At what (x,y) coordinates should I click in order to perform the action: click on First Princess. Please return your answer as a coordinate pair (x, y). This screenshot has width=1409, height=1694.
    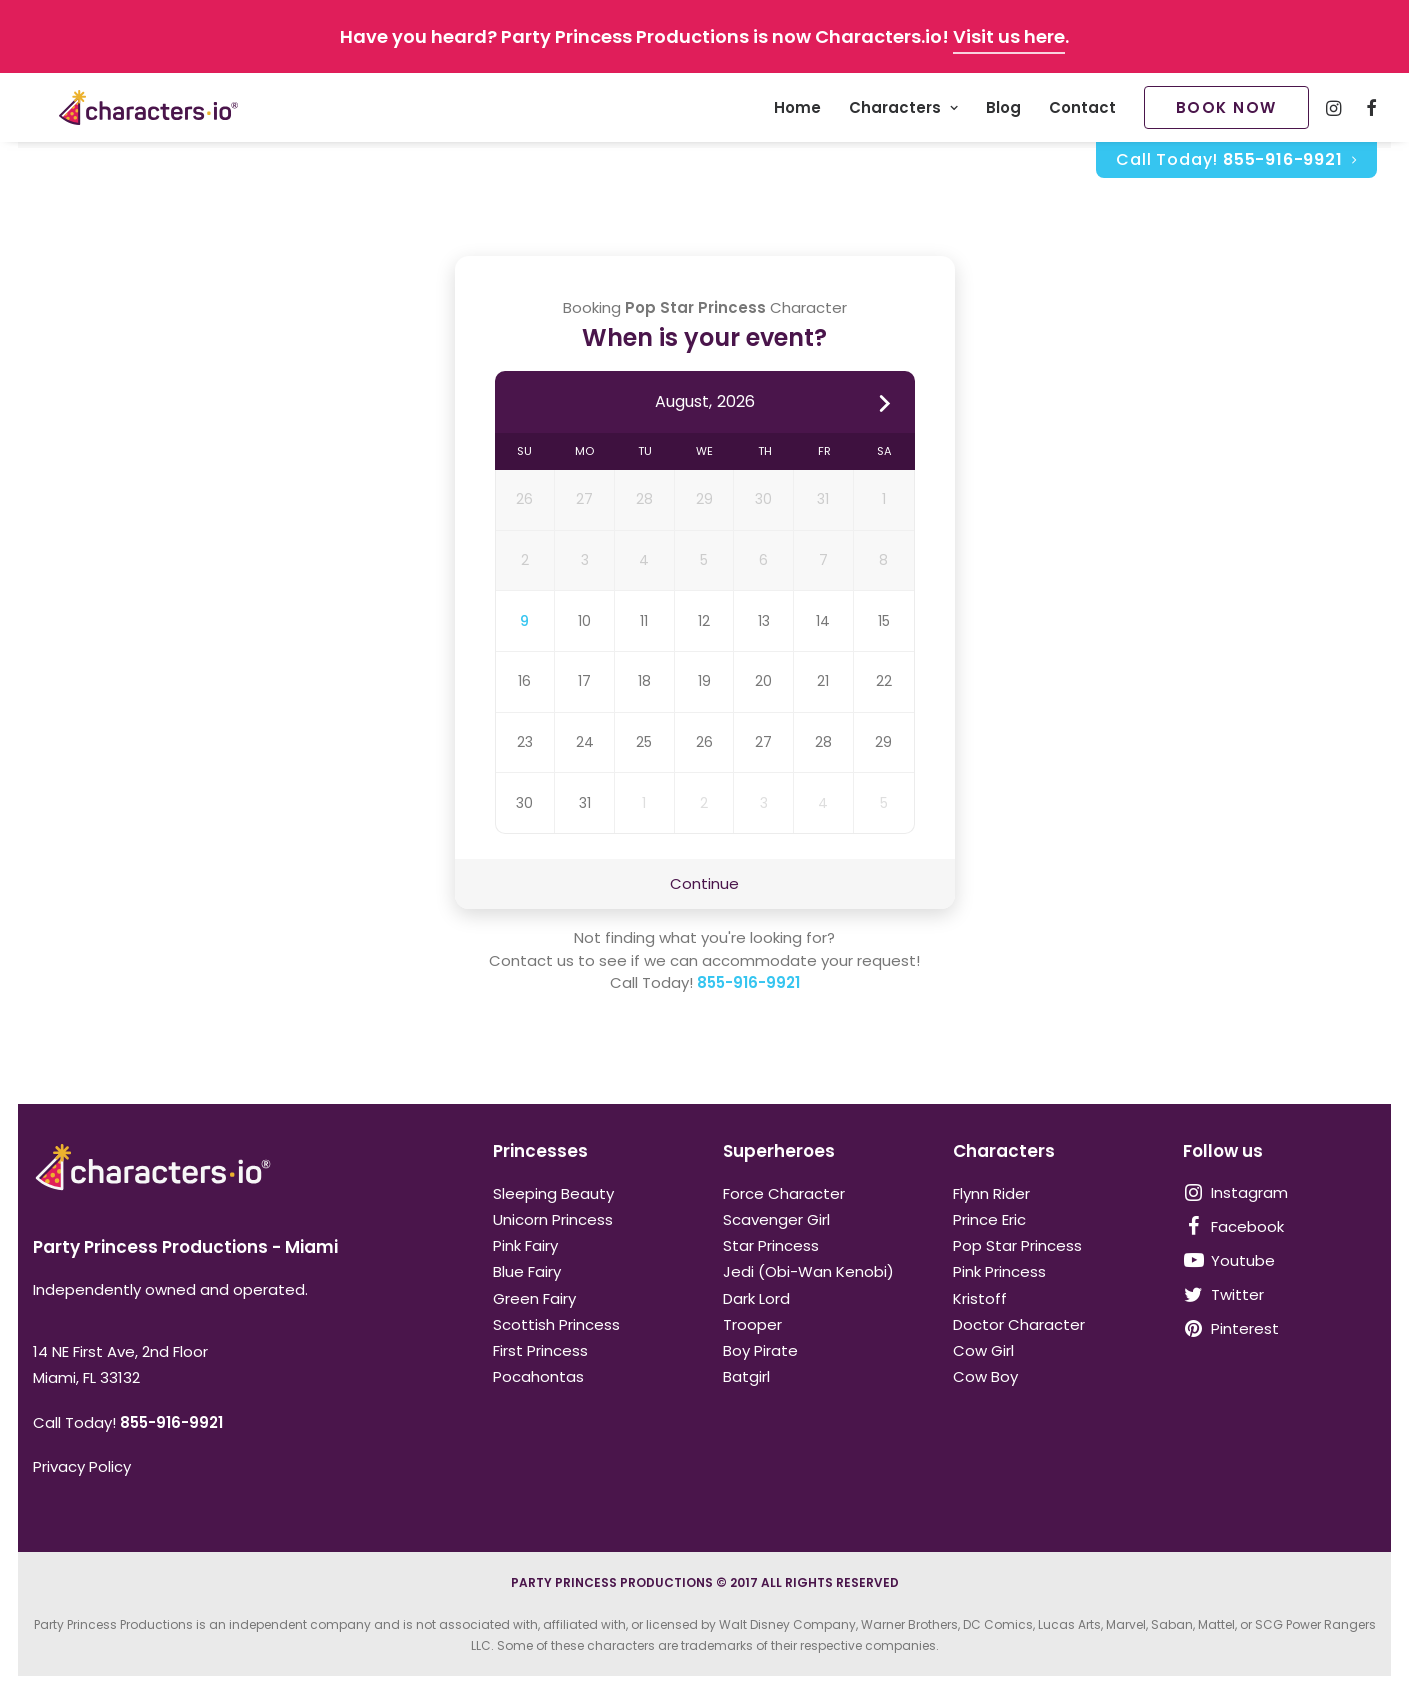
    Looking at the image, I should click on (540, 1350).